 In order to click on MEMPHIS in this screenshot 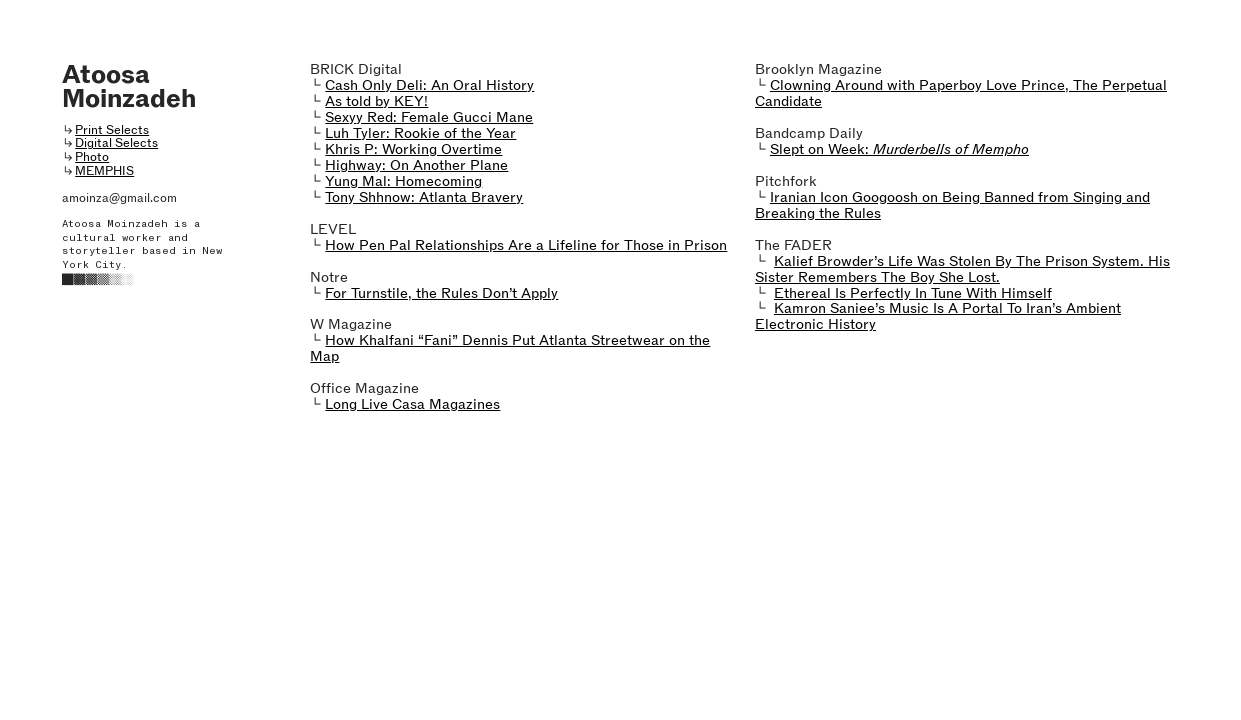, I will do `click(104, 170)`.